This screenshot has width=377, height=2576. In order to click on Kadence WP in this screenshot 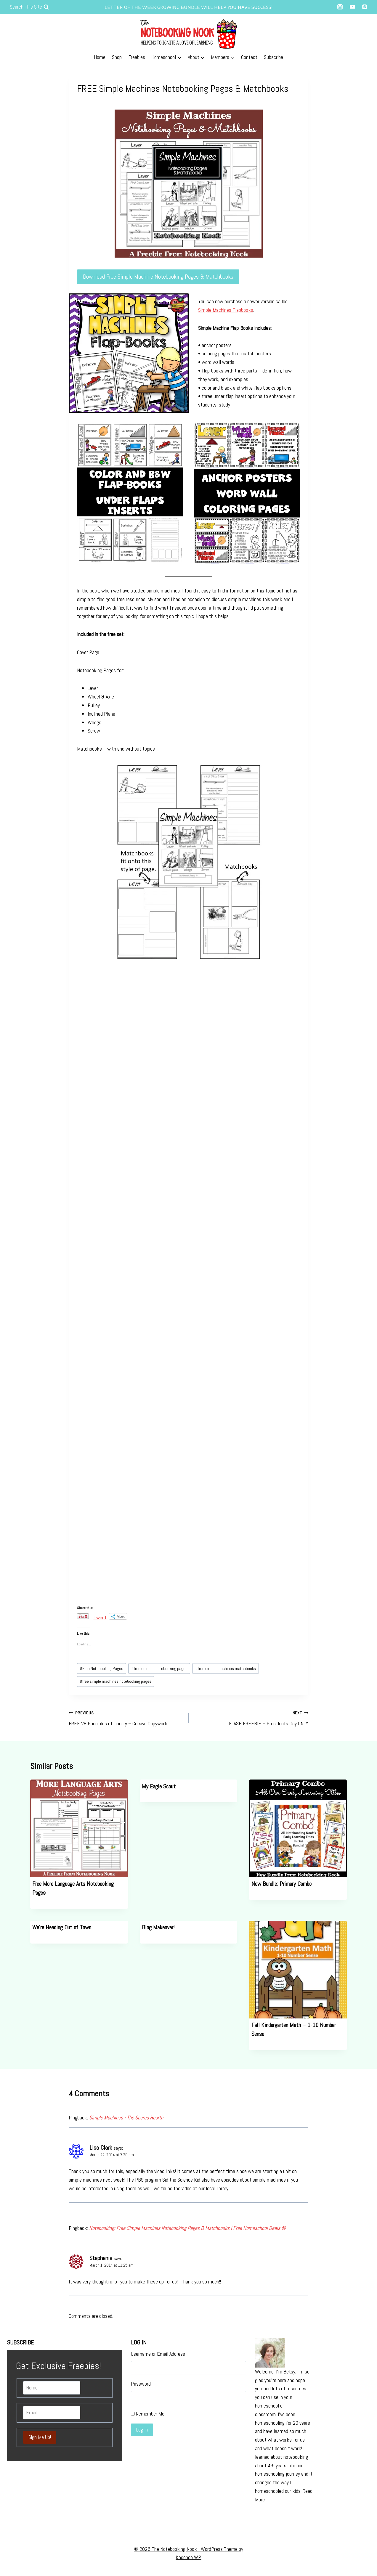, I will do `click(188, 2557)`.